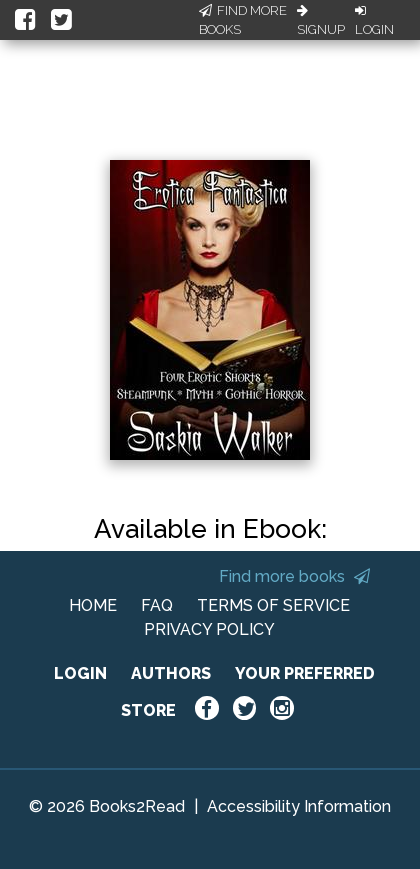  Describe the element at coordinates (243, 20) in the screenshot. I see `Find More Books` at that location.